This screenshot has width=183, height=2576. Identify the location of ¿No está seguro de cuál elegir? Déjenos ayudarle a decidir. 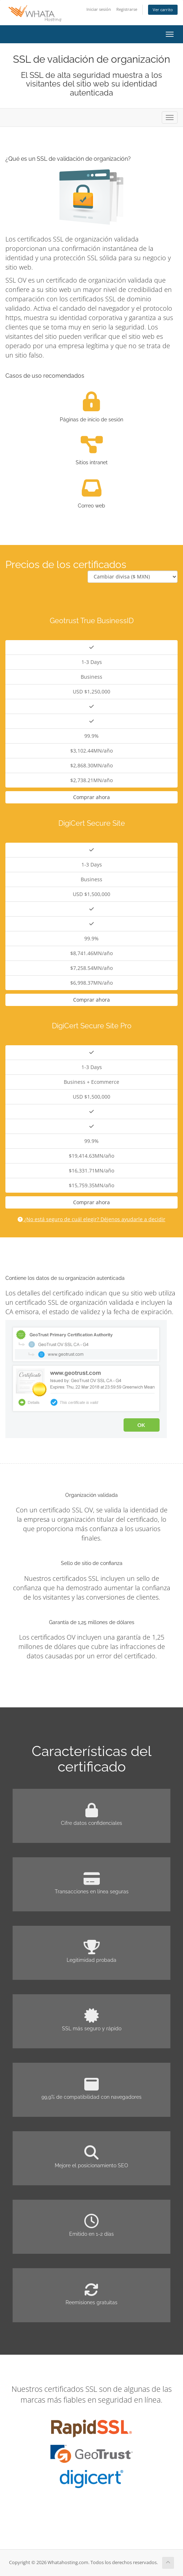
(91, 1219).